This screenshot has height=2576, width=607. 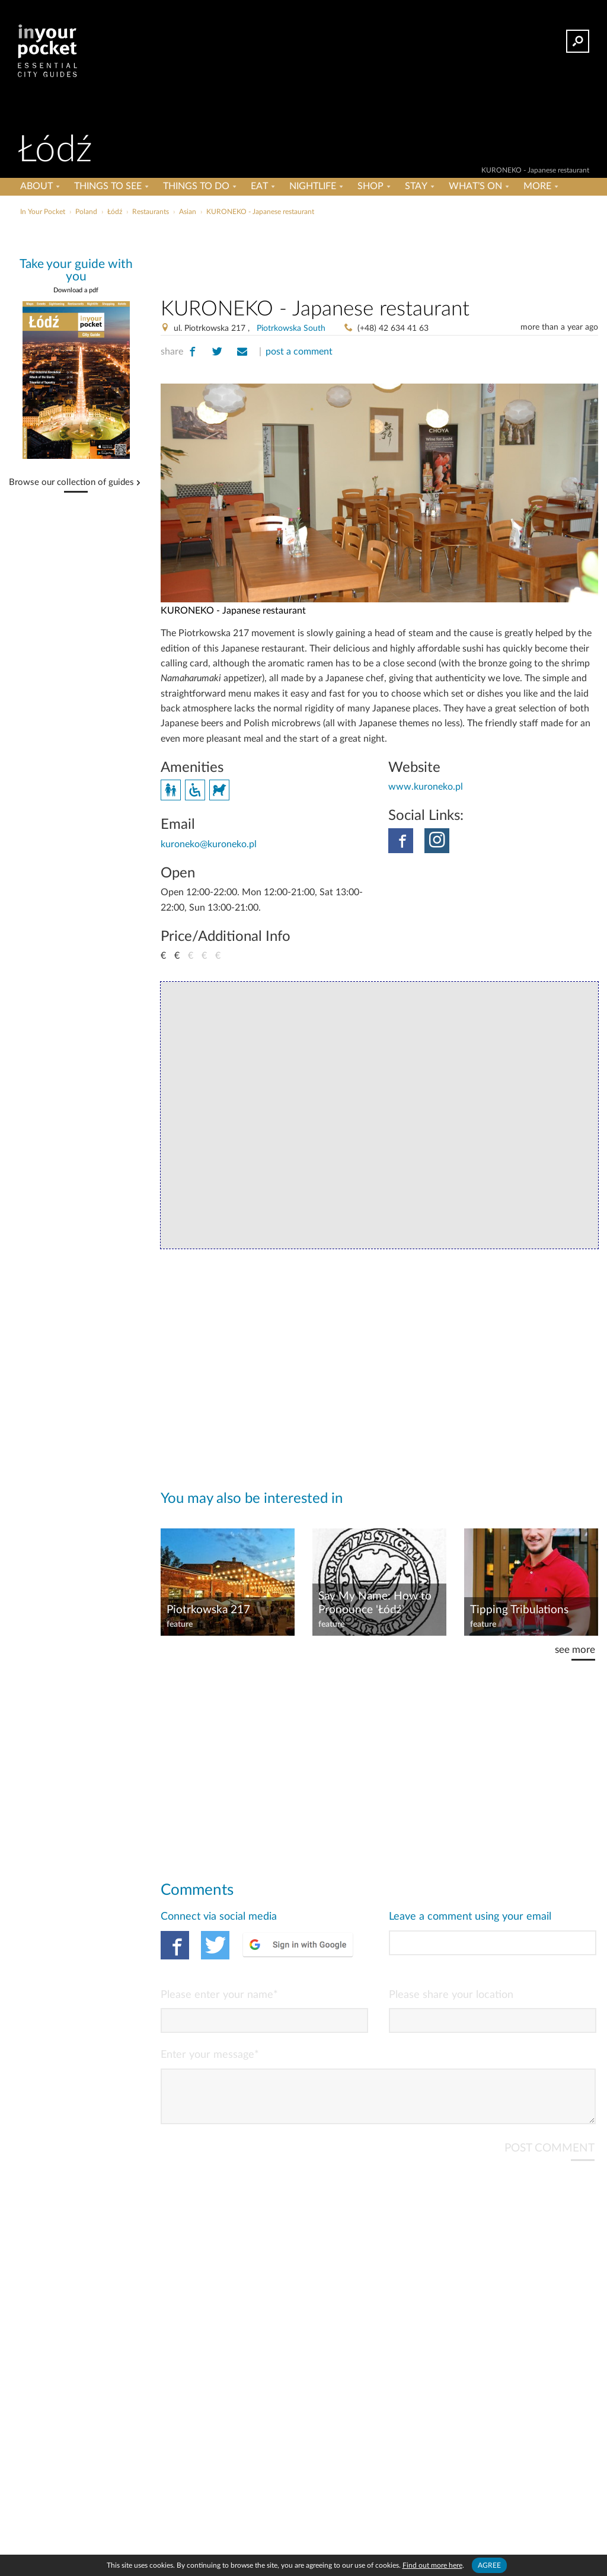 What do you see at coordinates (71, 482) in the screenshot?
I see `Browse our collection of guides` at bounding box center [71, 482].